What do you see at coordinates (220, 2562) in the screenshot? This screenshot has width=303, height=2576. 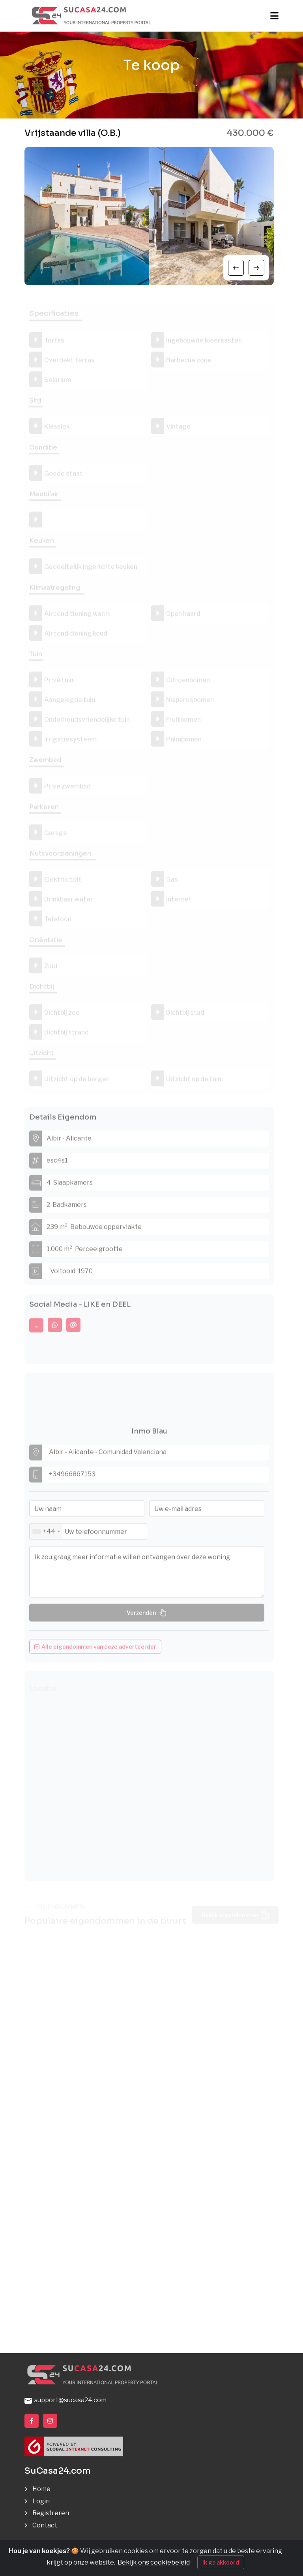 I see `Ik ga akkoord [Close]` at bounding box center [220, 2562].